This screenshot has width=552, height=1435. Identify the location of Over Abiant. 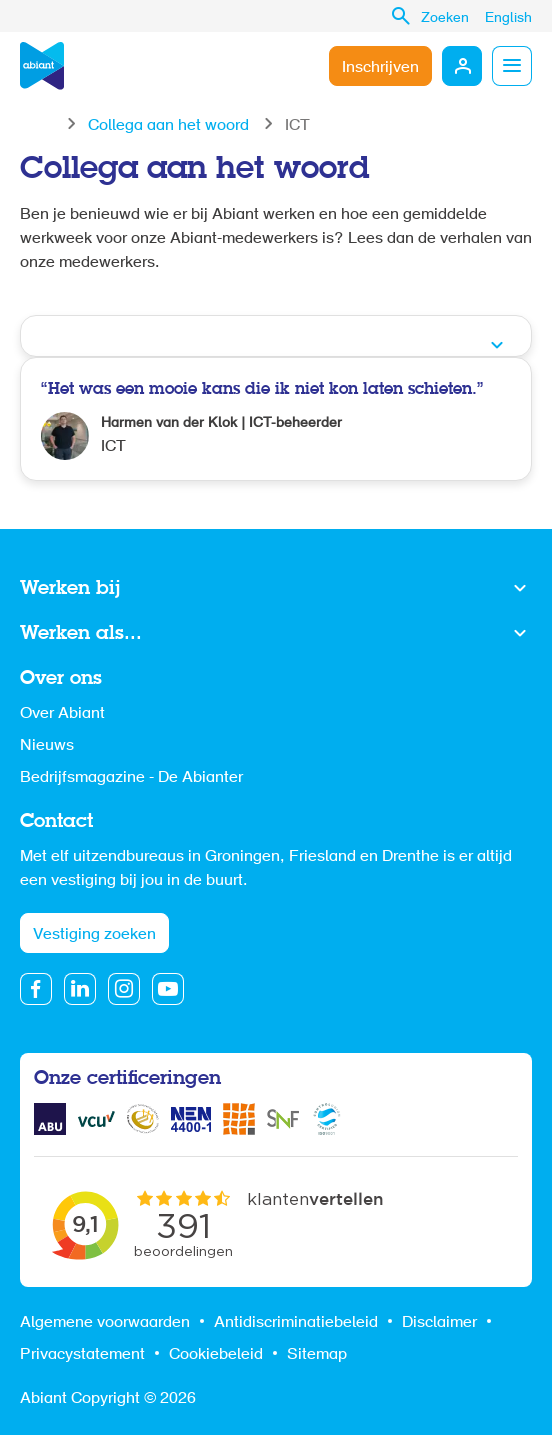
(62, 714).